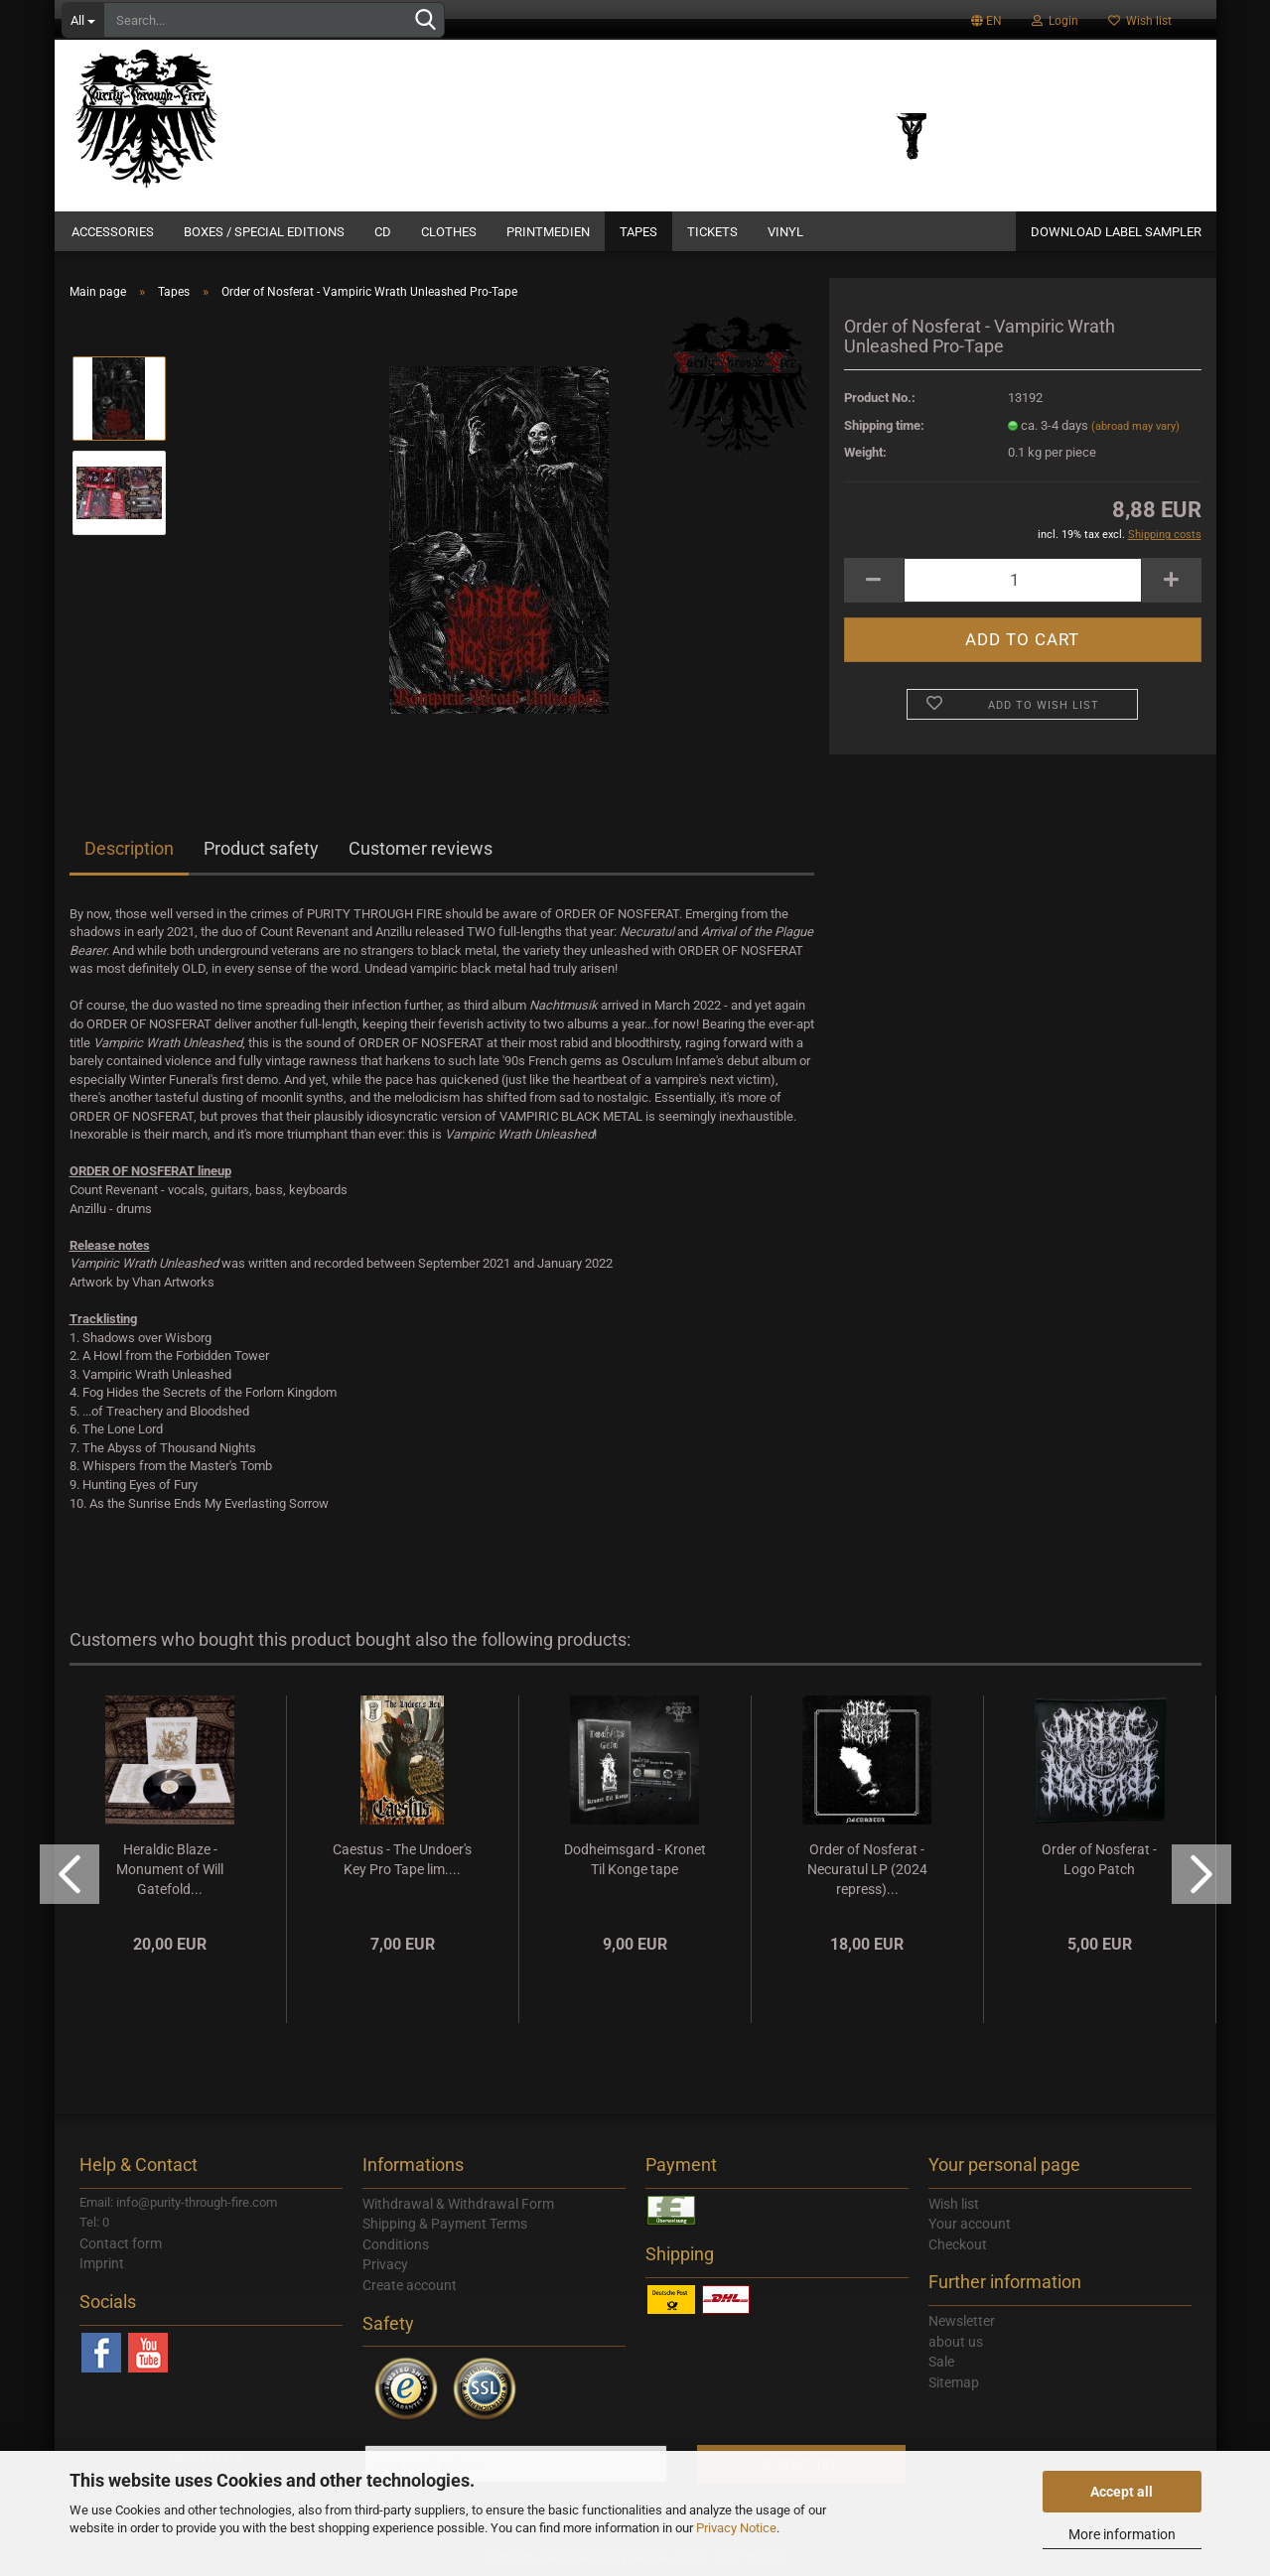 This screenshot has width=1270, height=2576. Describe the element at coordinates (395, 2244) in the screenshot. I see `Conditions` at that location.